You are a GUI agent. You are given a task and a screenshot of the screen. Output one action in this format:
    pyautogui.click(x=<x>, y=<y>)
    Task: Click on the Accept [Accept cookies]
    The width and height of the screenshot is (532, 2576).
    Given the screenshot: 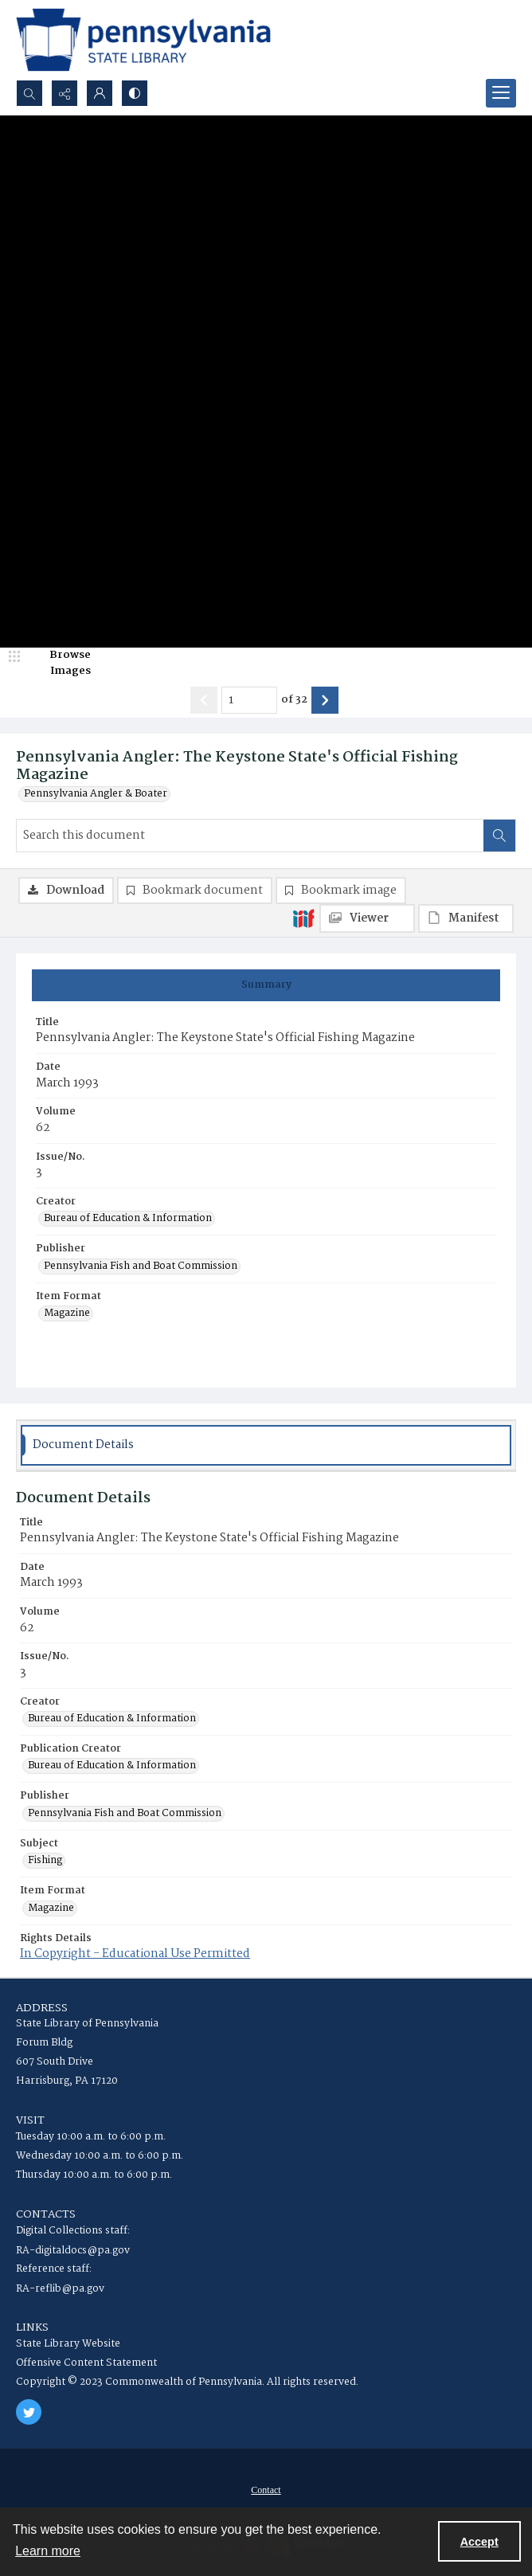 What is the action you would take?
    pyautogui.click(x=479, y=2541)
    